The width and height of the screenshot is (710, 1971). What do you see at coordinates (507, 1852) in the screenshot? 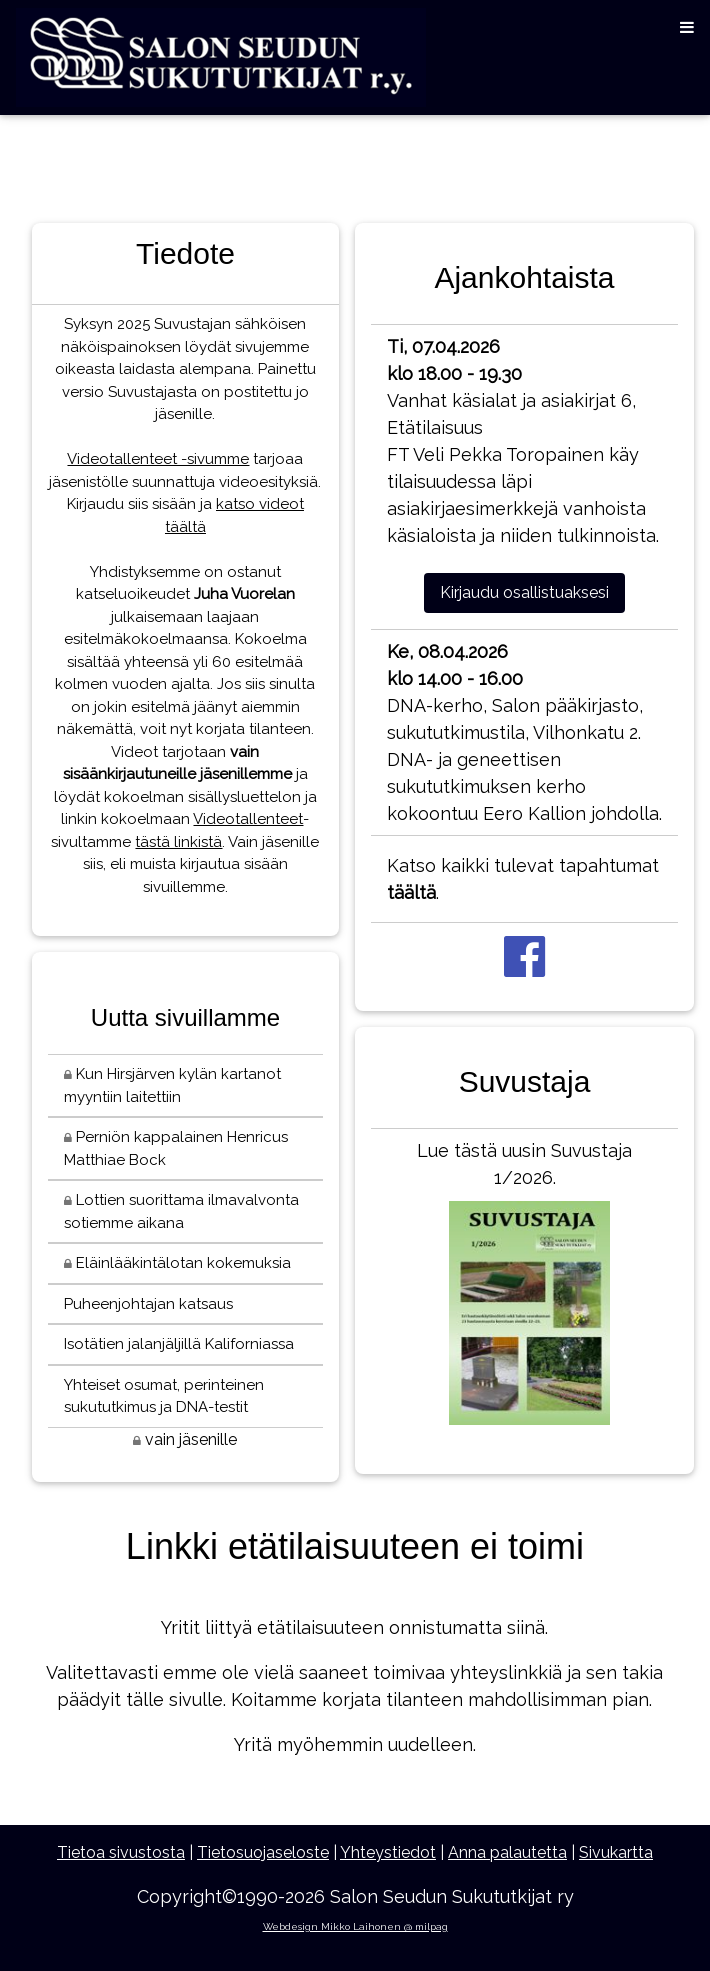
I see `Anna palautetta` at bounding box center [507, 1852].